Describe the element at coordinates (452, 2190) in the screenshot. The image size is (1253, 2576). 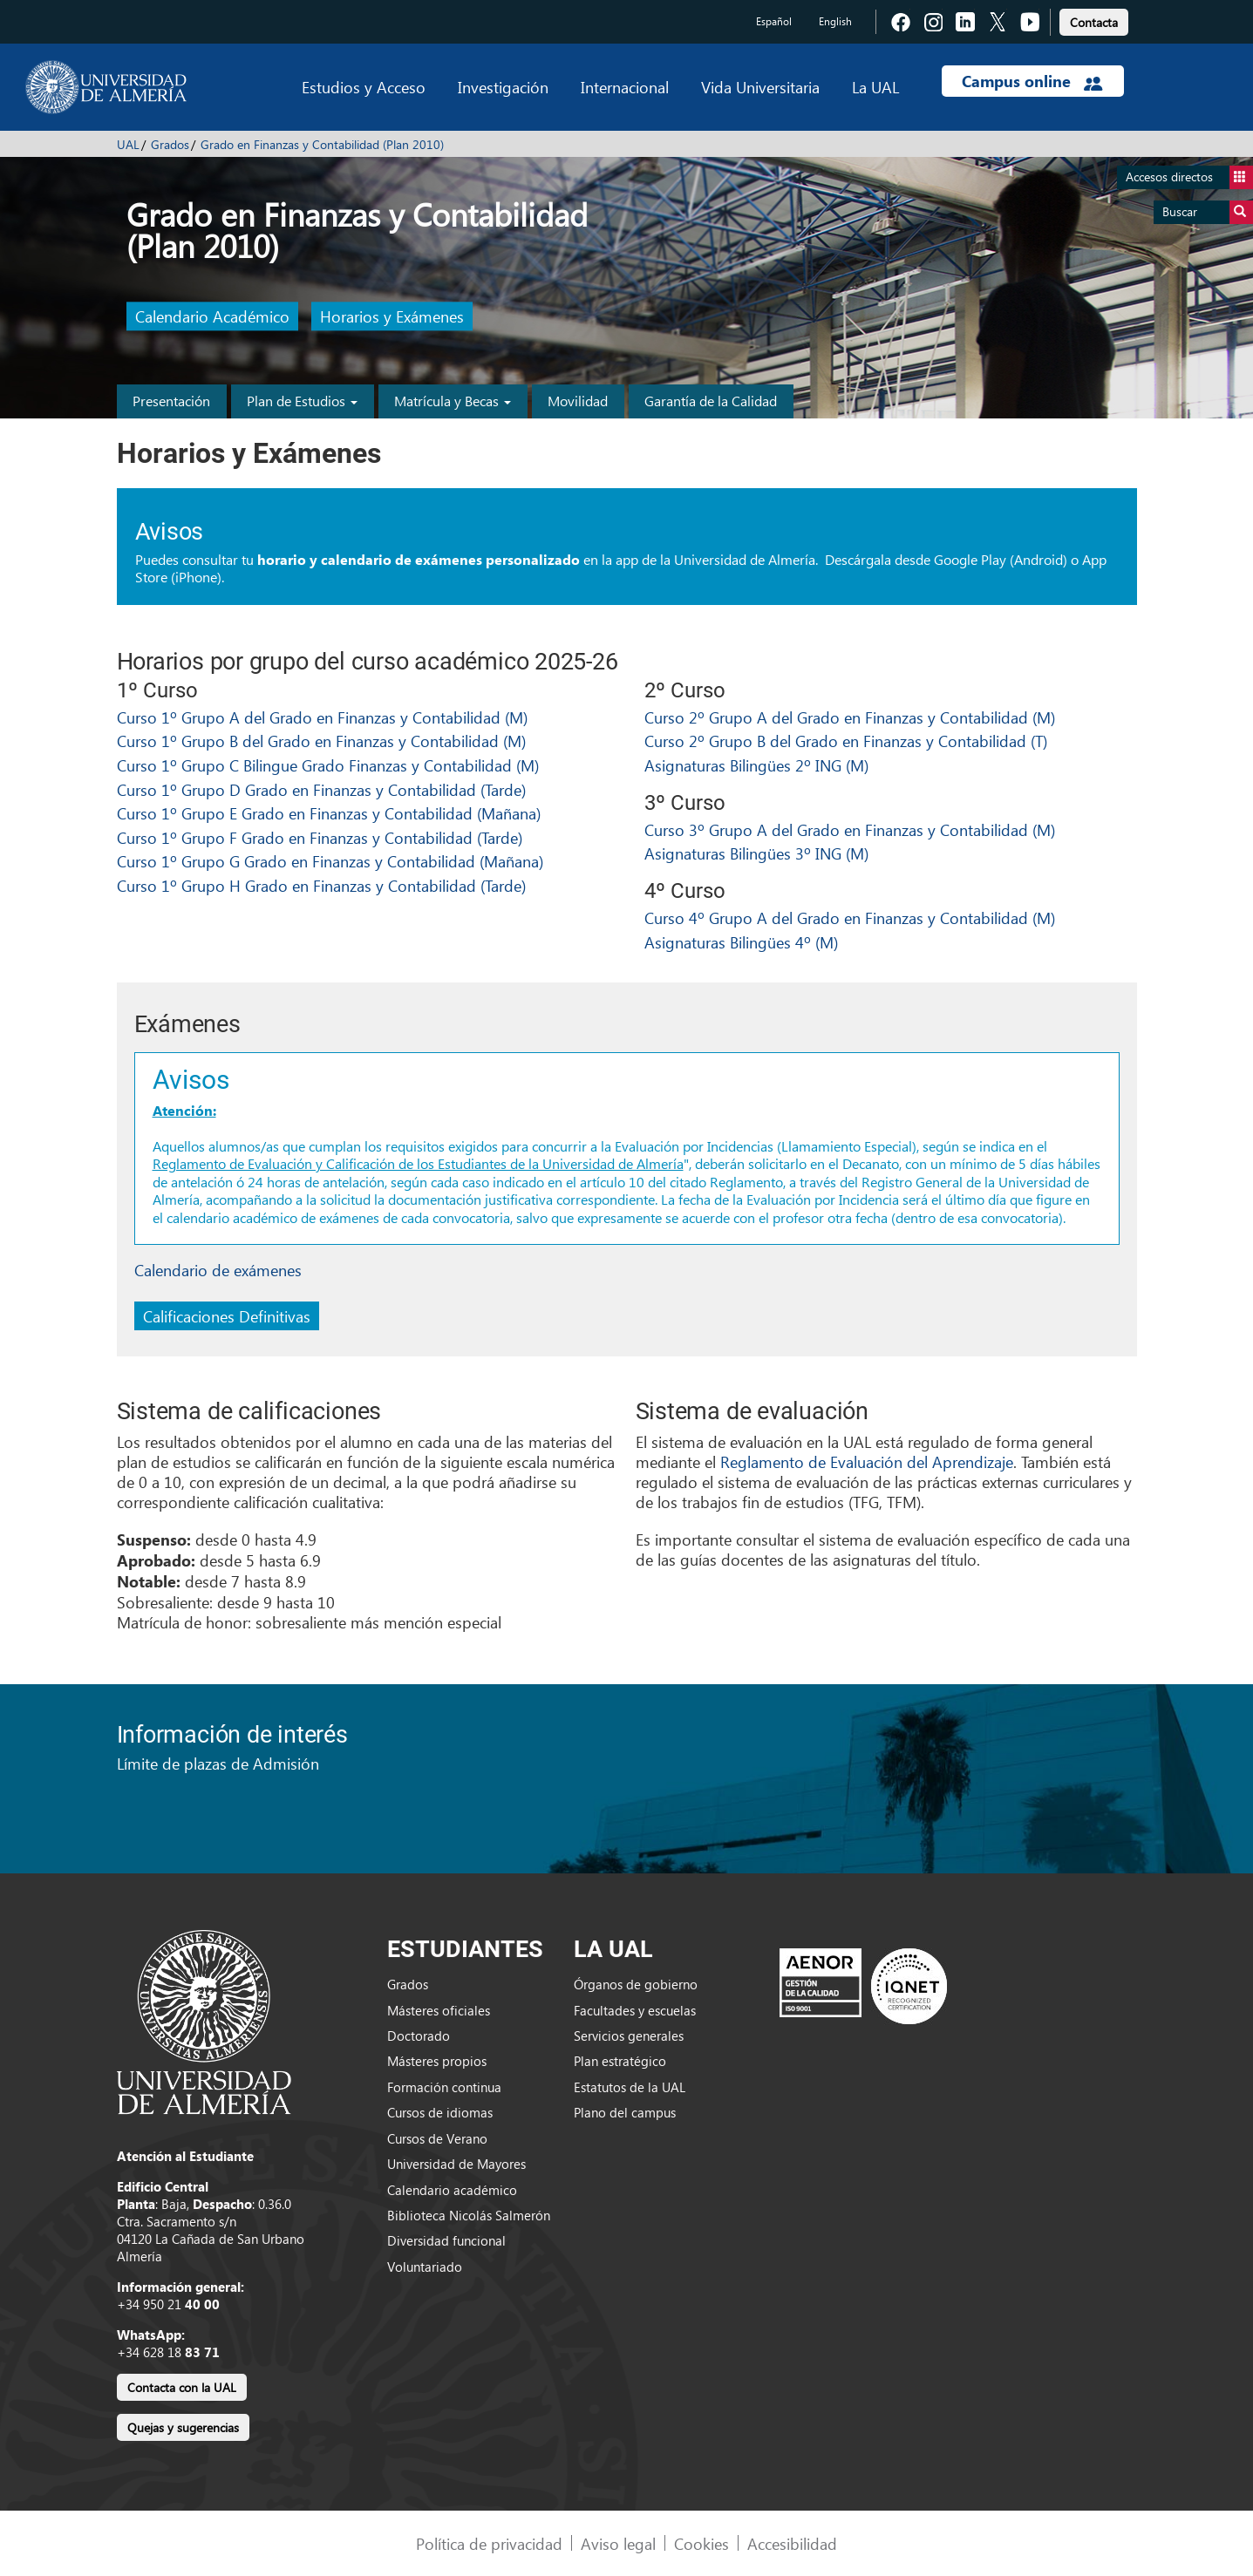
I see `Calendario académico` at that location.